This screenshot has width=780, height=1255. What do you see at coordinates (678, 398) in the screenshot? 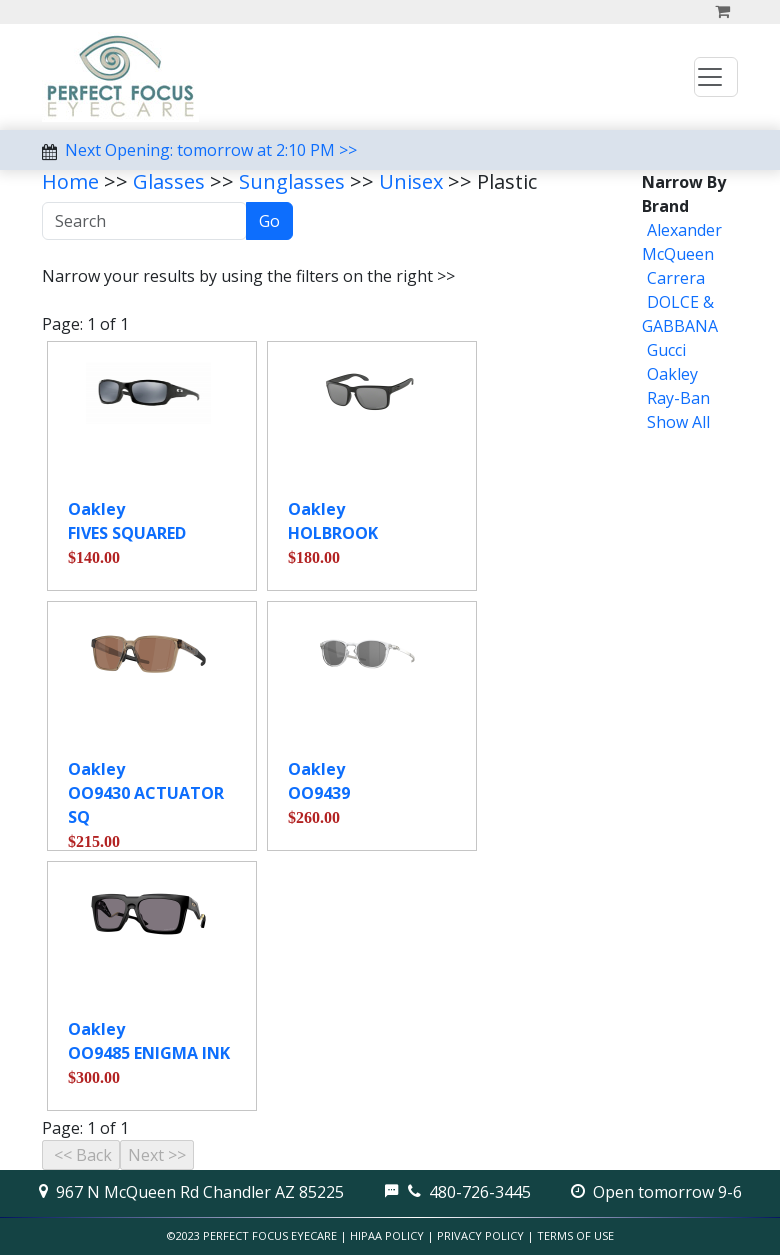
I see `Ray-Ban` at bounding box center [678, 398].